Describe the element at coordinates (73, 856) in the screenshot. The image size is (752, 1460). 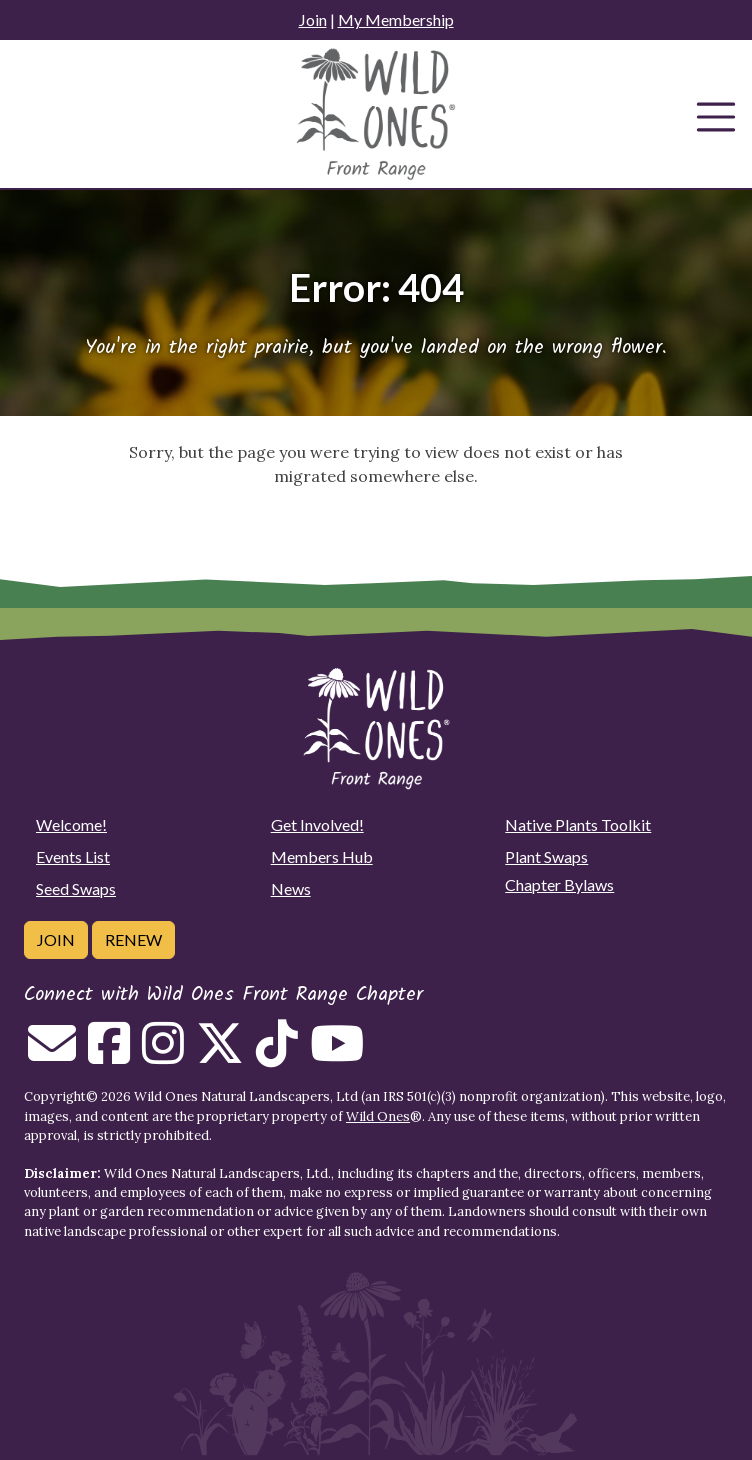
I see `Events List` at that location.